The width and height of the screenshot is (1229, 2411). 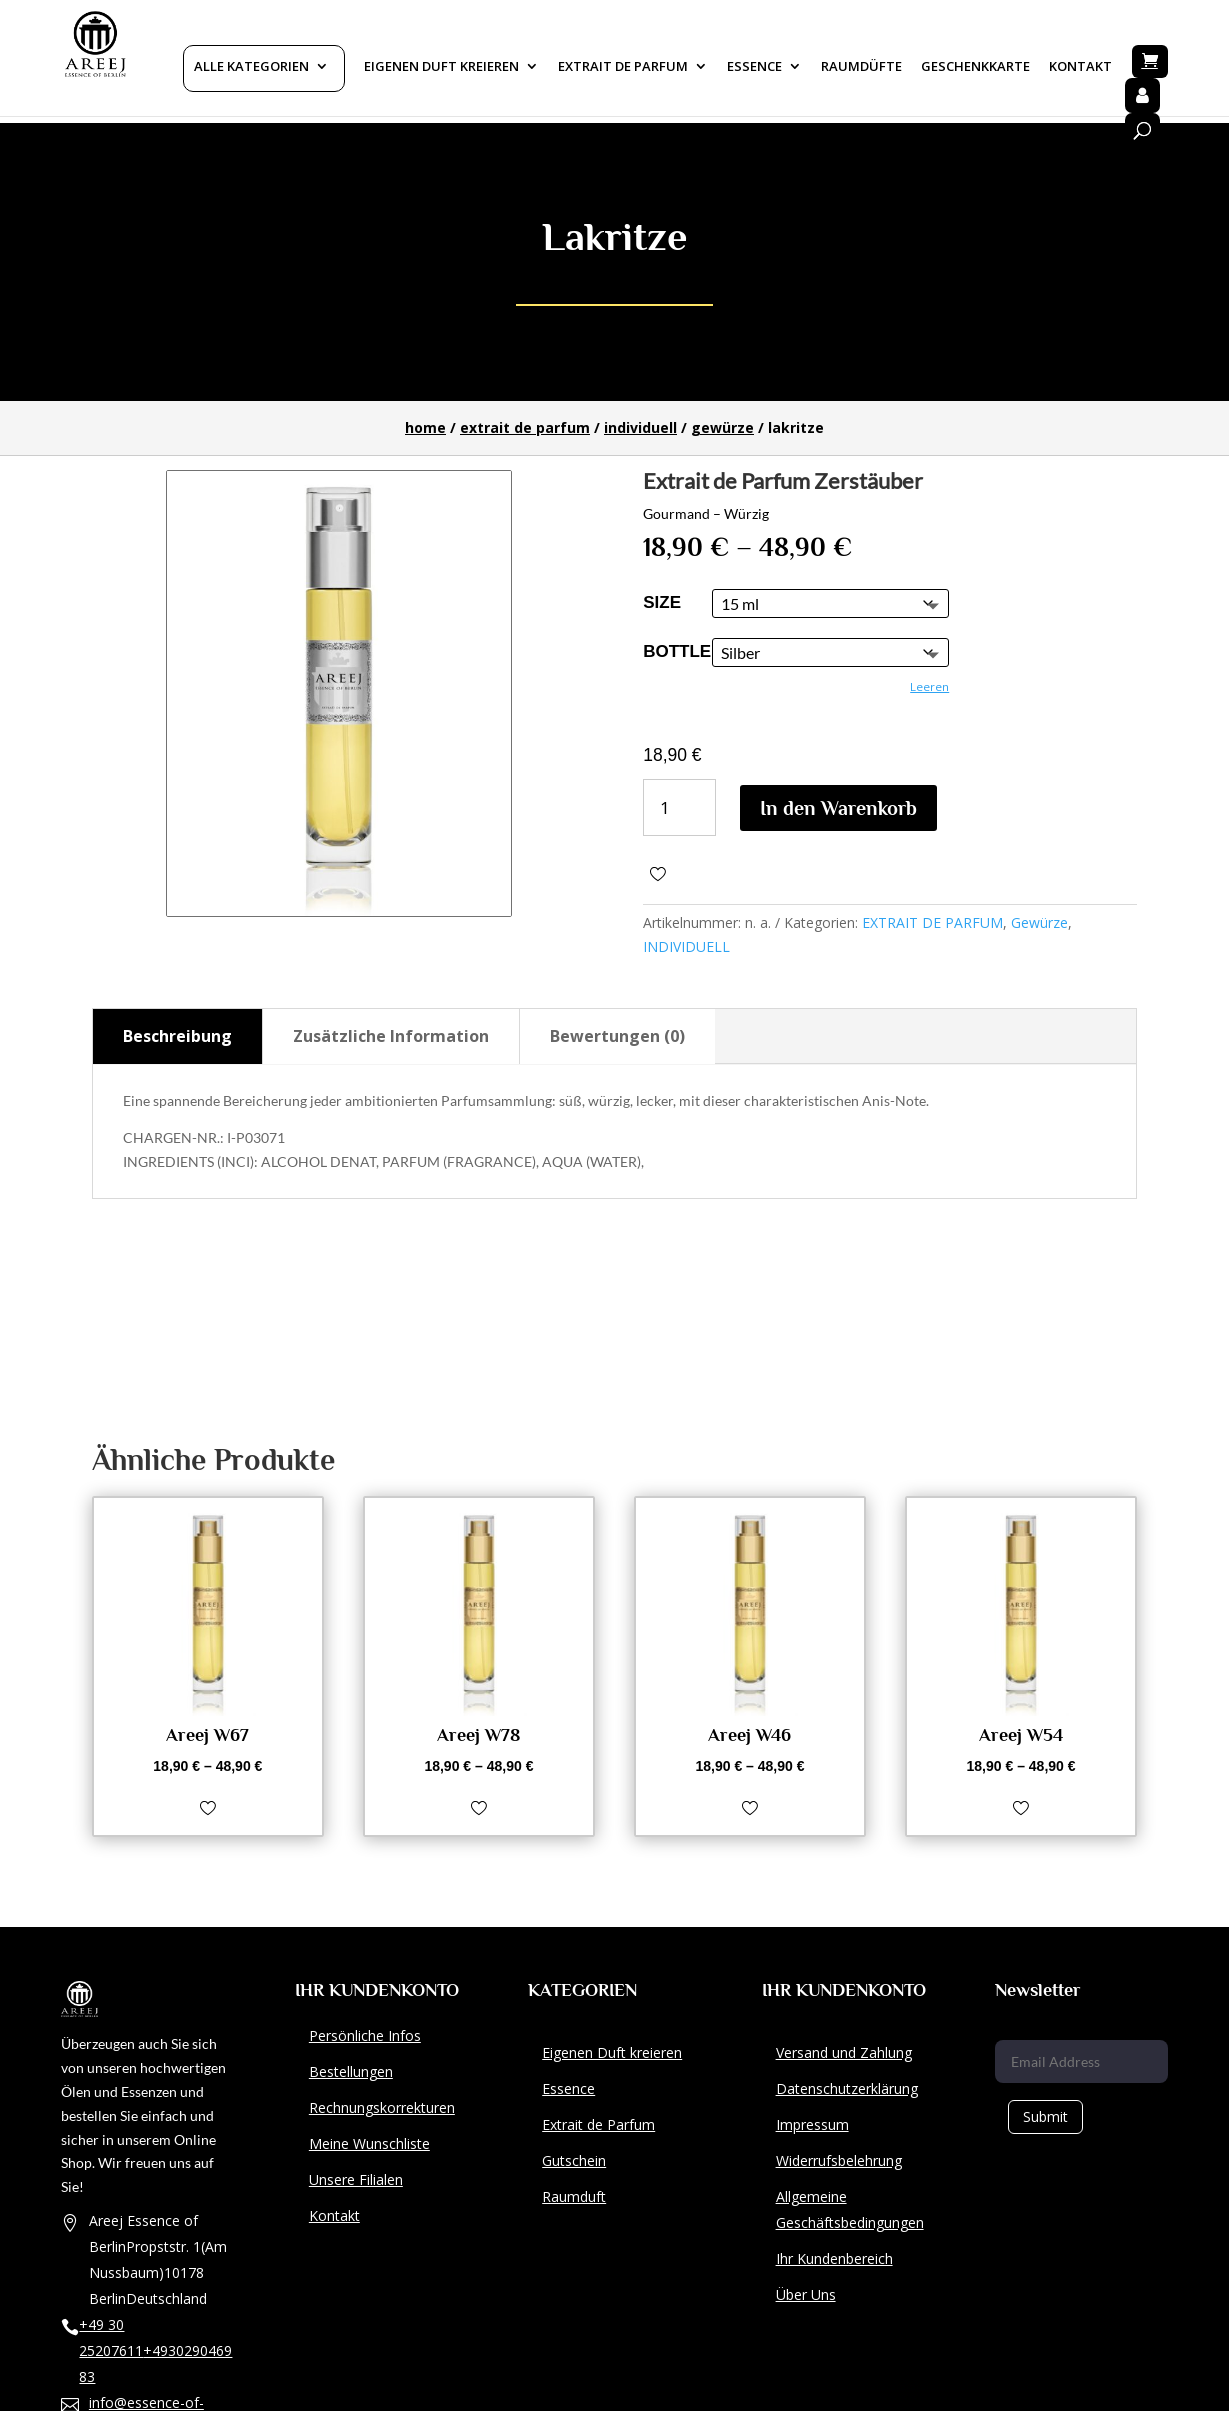 What do you see at coordinates (929, 686) in the screenshot?
I see `Leeren` at bounding box center [929, 686].